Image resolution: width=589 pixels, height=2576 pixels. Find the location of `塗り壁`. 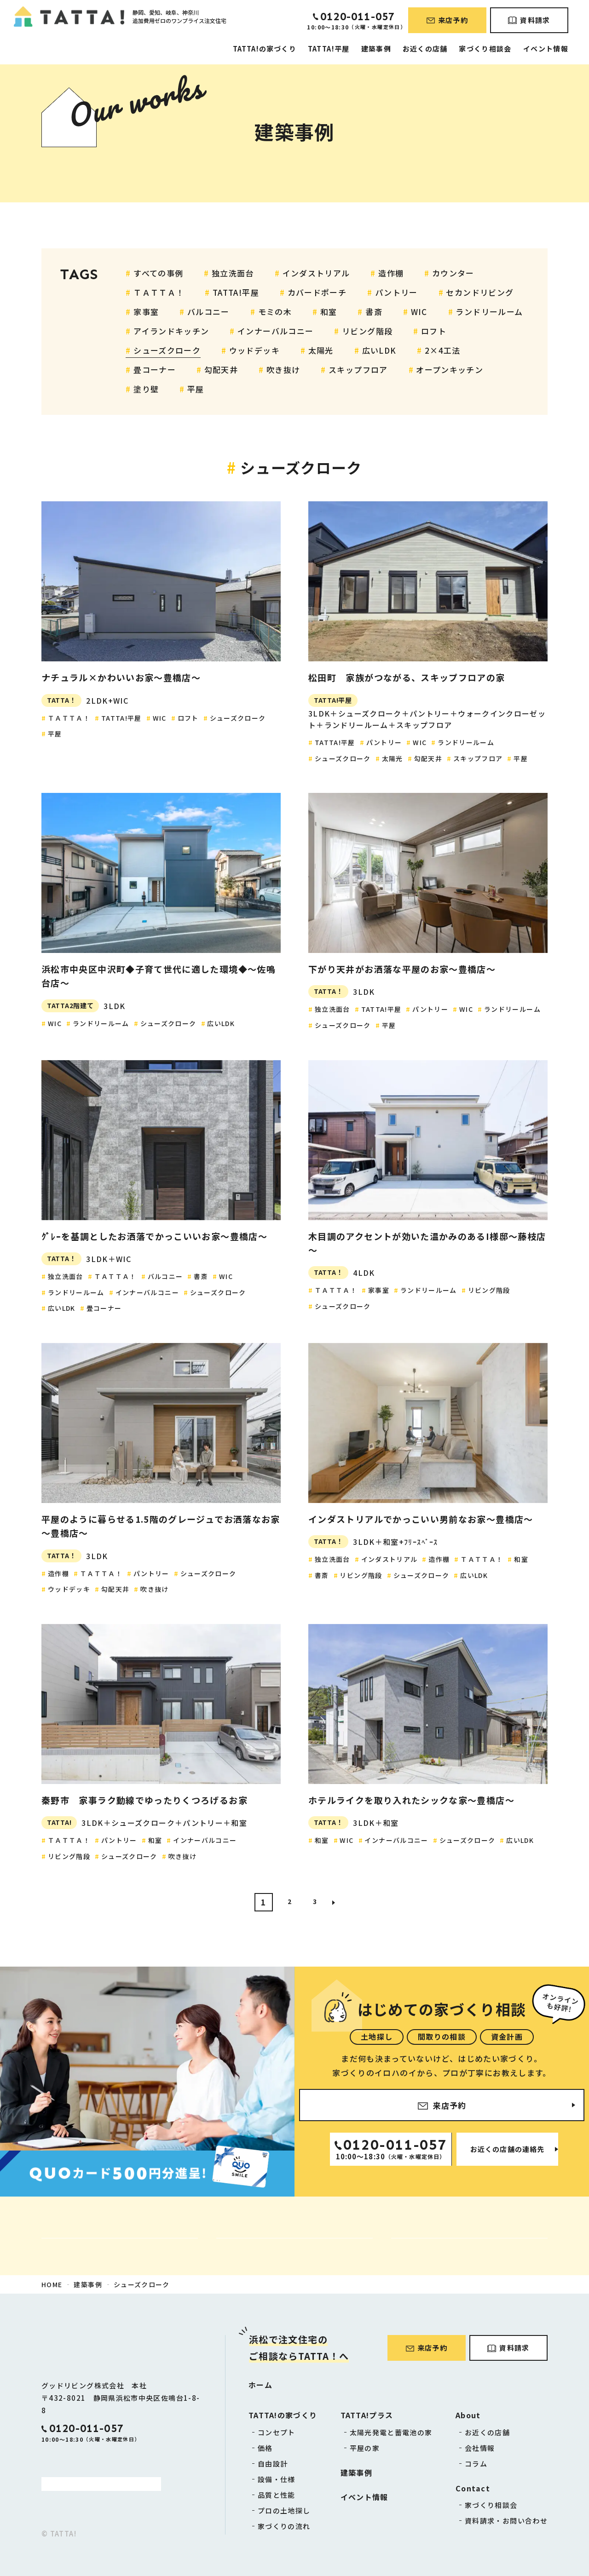

塗り壁 is located at coordinates (146, 389).